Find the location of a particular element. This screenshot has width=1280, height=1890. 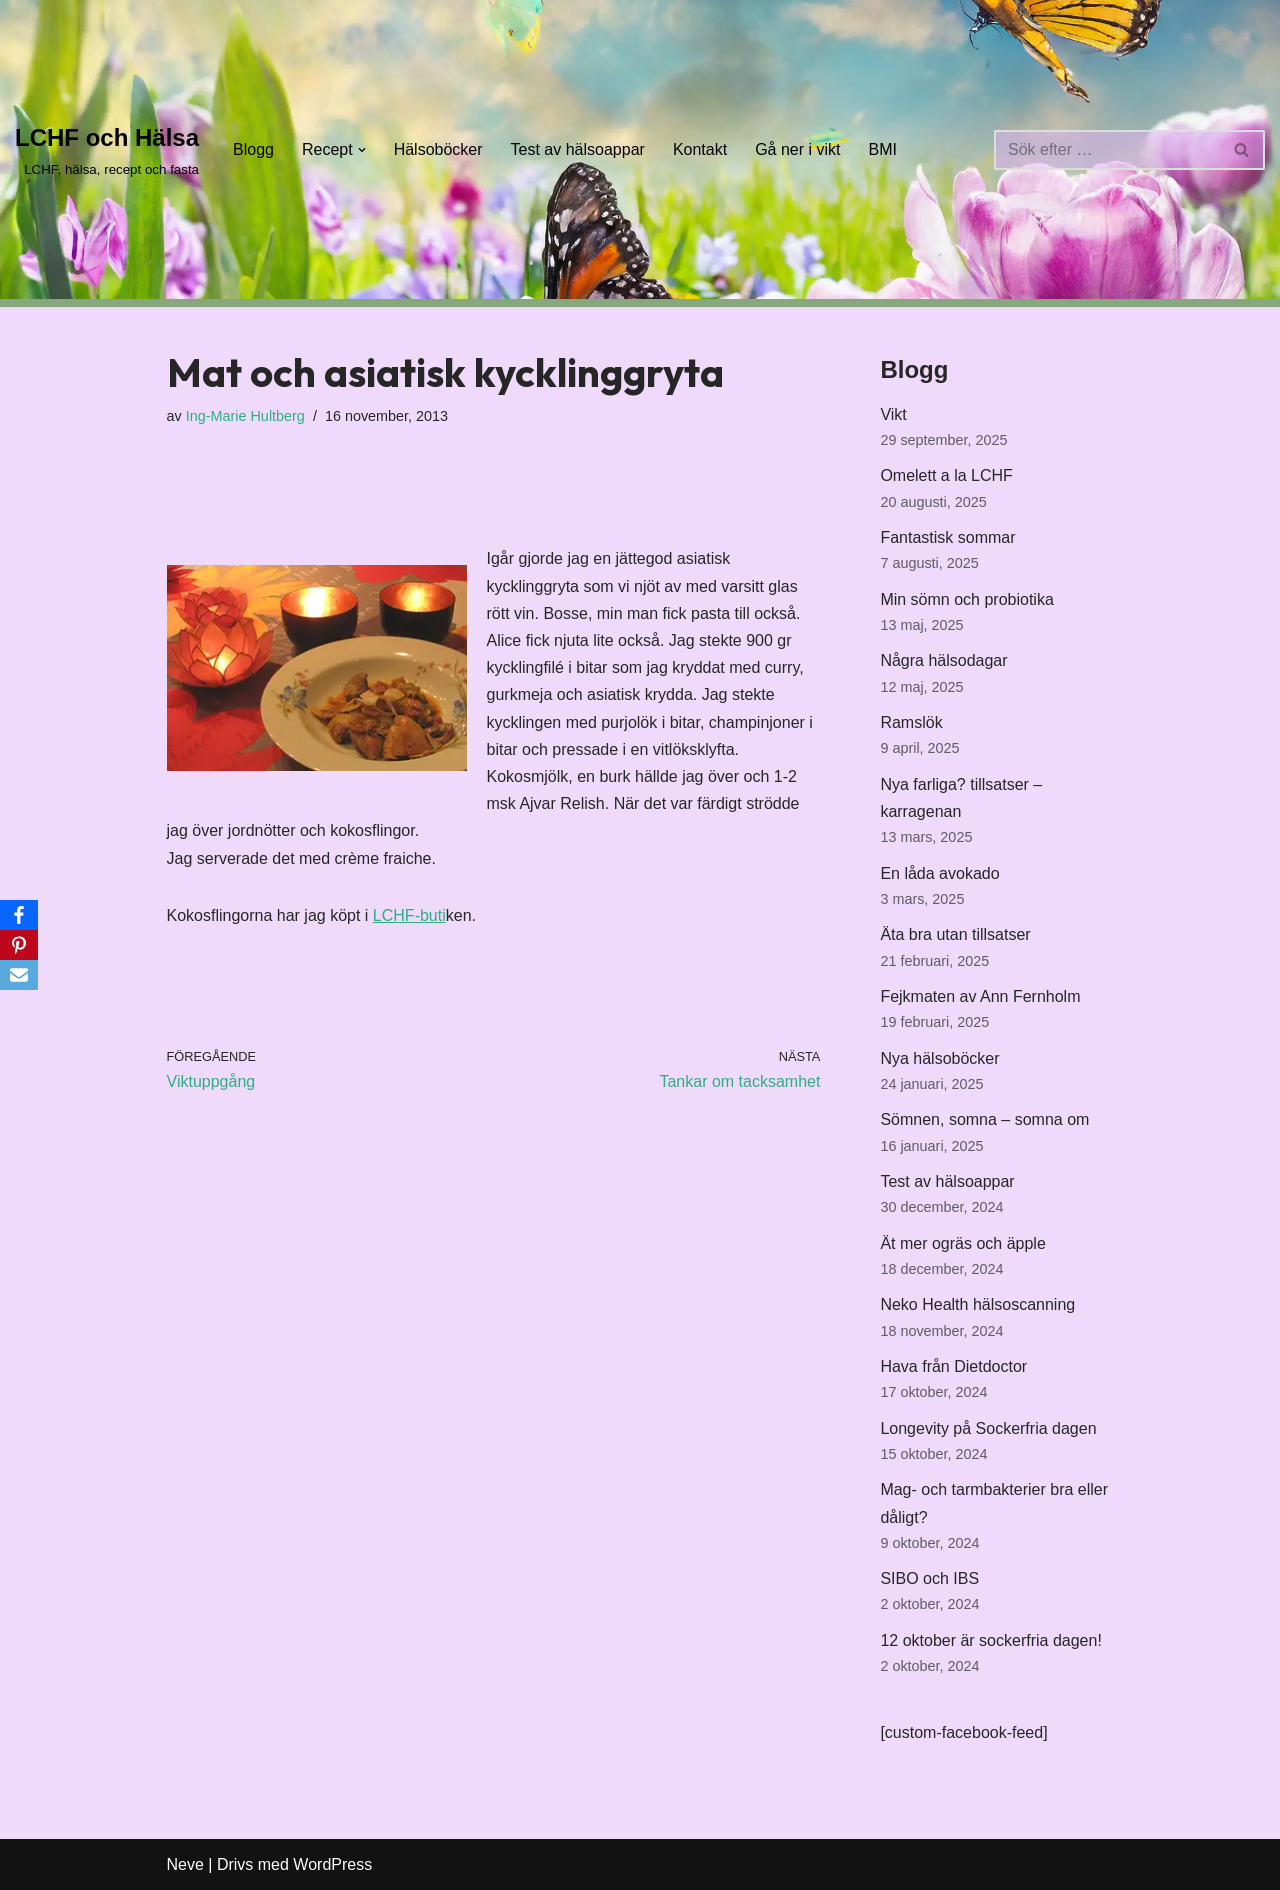

Fantastisk sommar is located at coordinates (947, 537).